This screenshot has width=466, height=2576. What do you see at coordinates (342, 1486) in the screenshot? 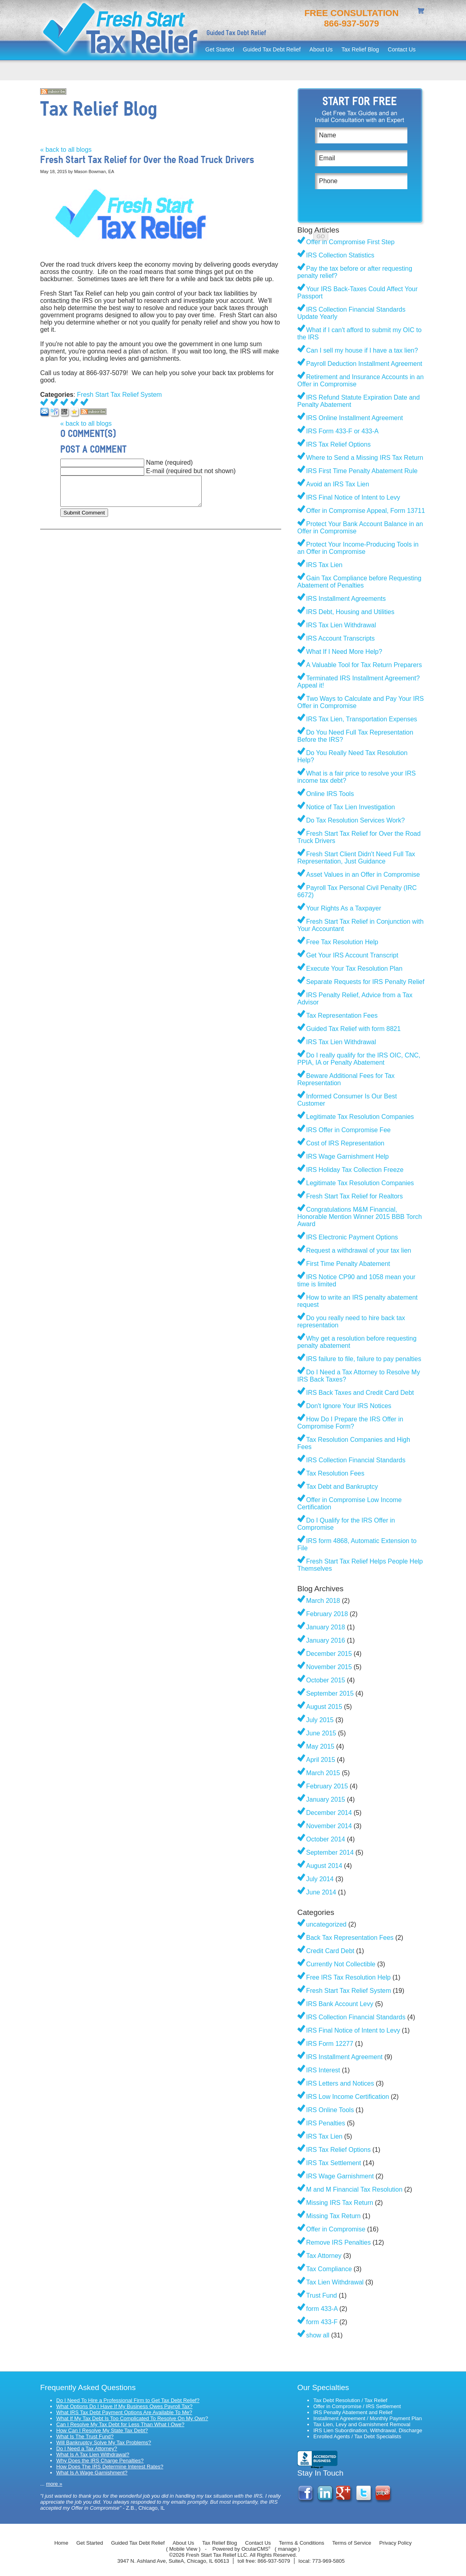
I see `Tax Debt and Bankruptcy` at bounding box center [342, 1486].